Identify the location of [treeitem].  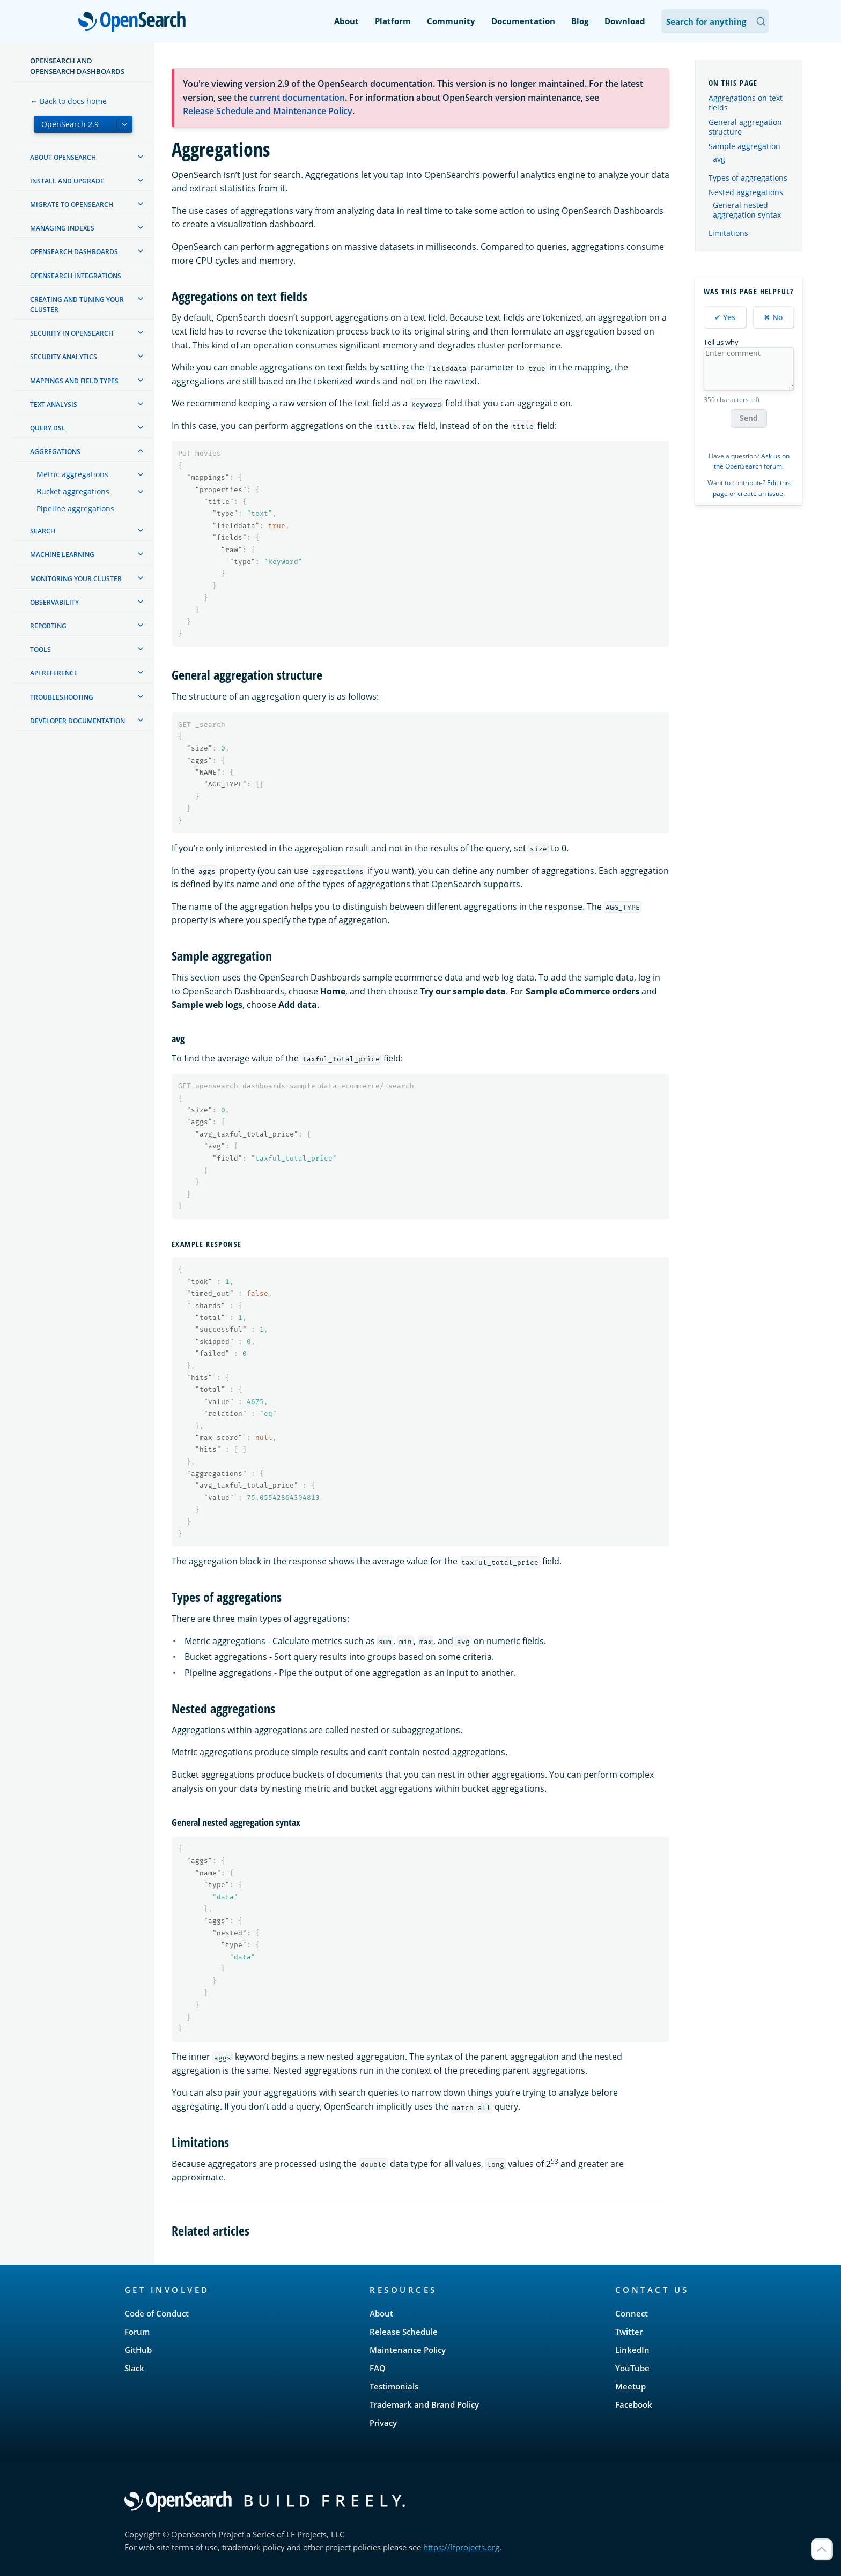
(140, 156).